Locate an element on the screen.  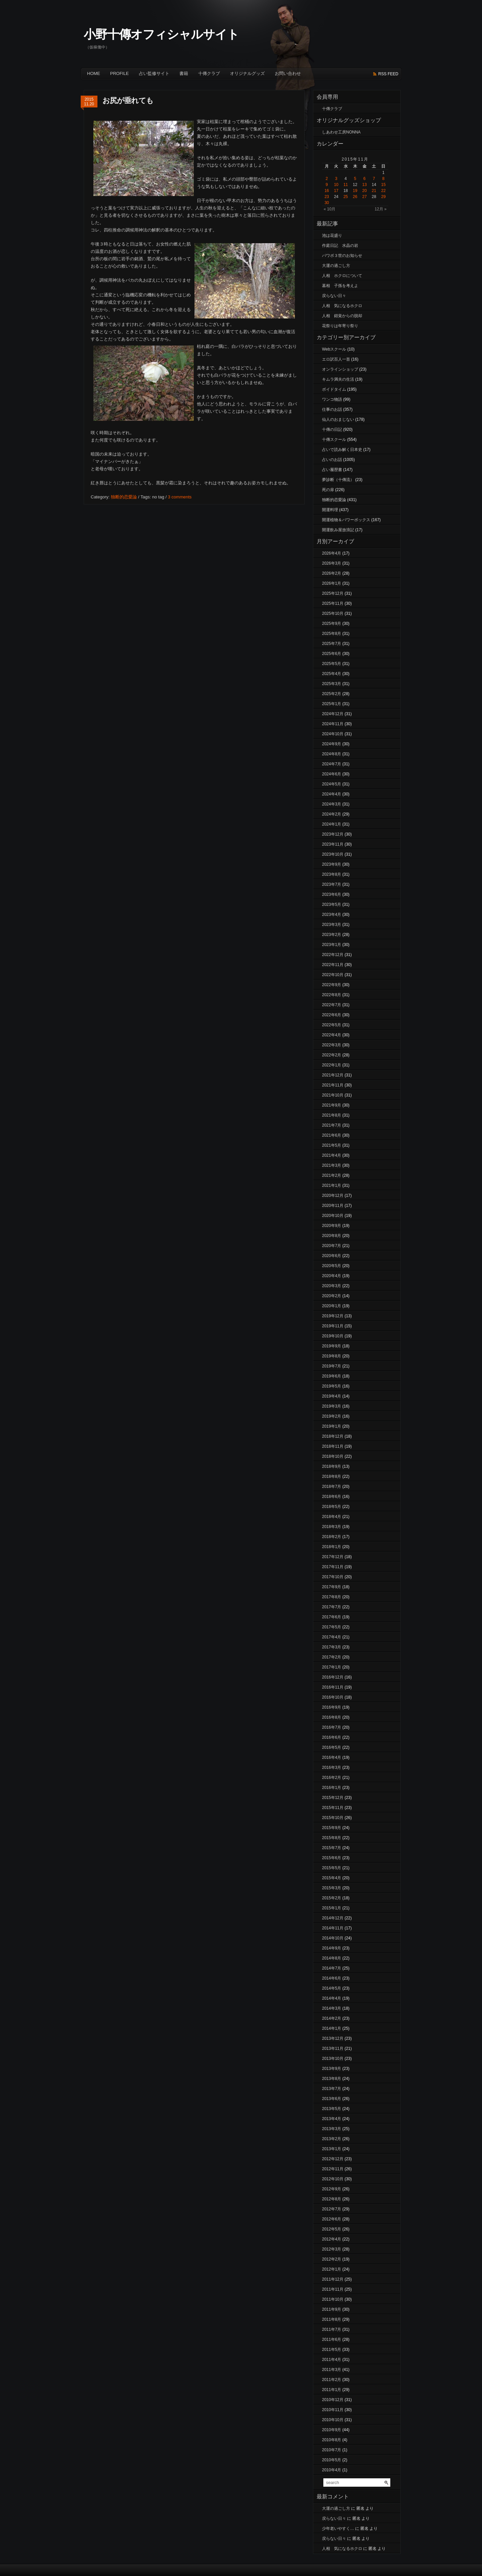
2020年10月 is located at coordinates (332, 1215).